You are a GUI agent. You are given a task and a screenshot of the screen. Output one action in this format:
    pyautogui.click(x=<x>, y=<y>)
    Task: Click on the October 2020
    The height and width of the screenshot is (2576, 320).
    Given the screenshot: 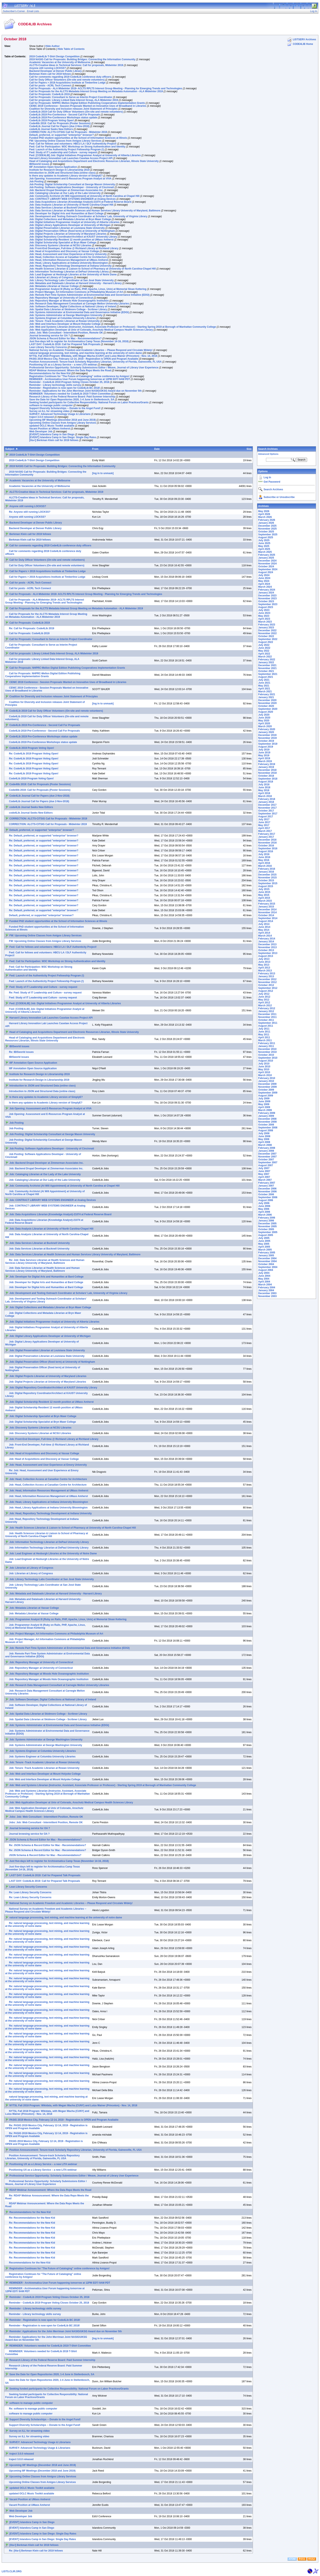 What is the action you would take?
    pyautogui.click(x=266, y=706)
    